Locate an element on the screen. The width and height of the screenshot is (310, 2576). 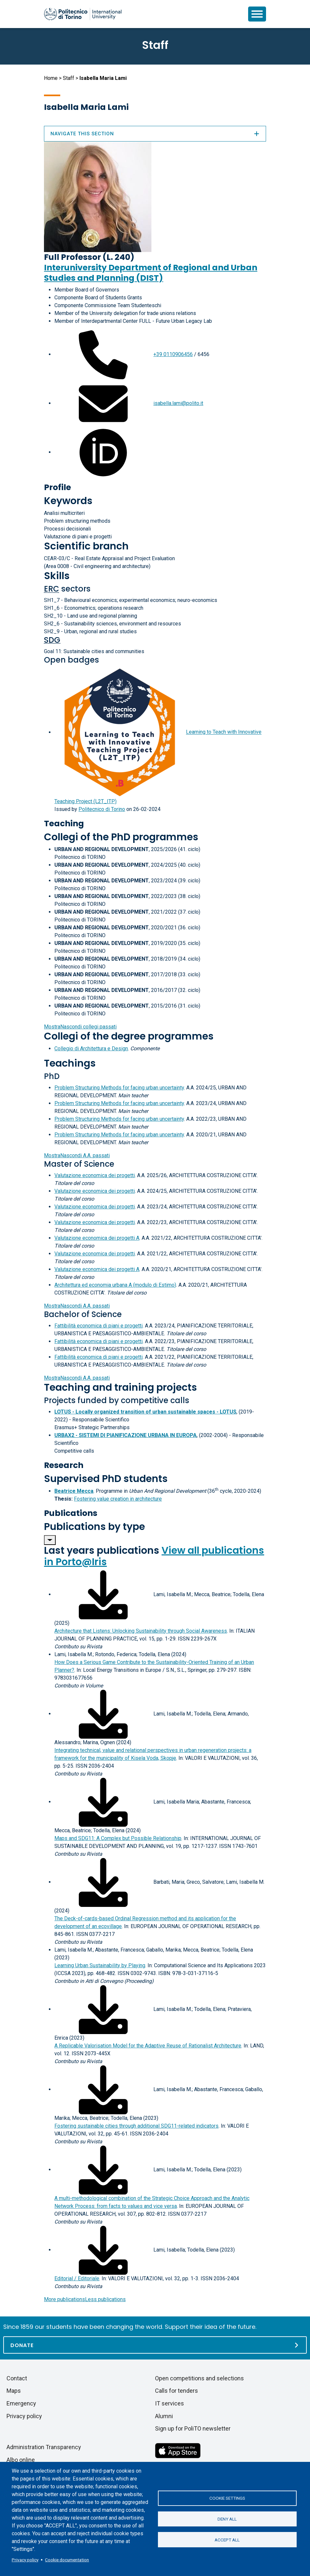
Fostering value creation in architecture is located at coordinates (118, 1499).